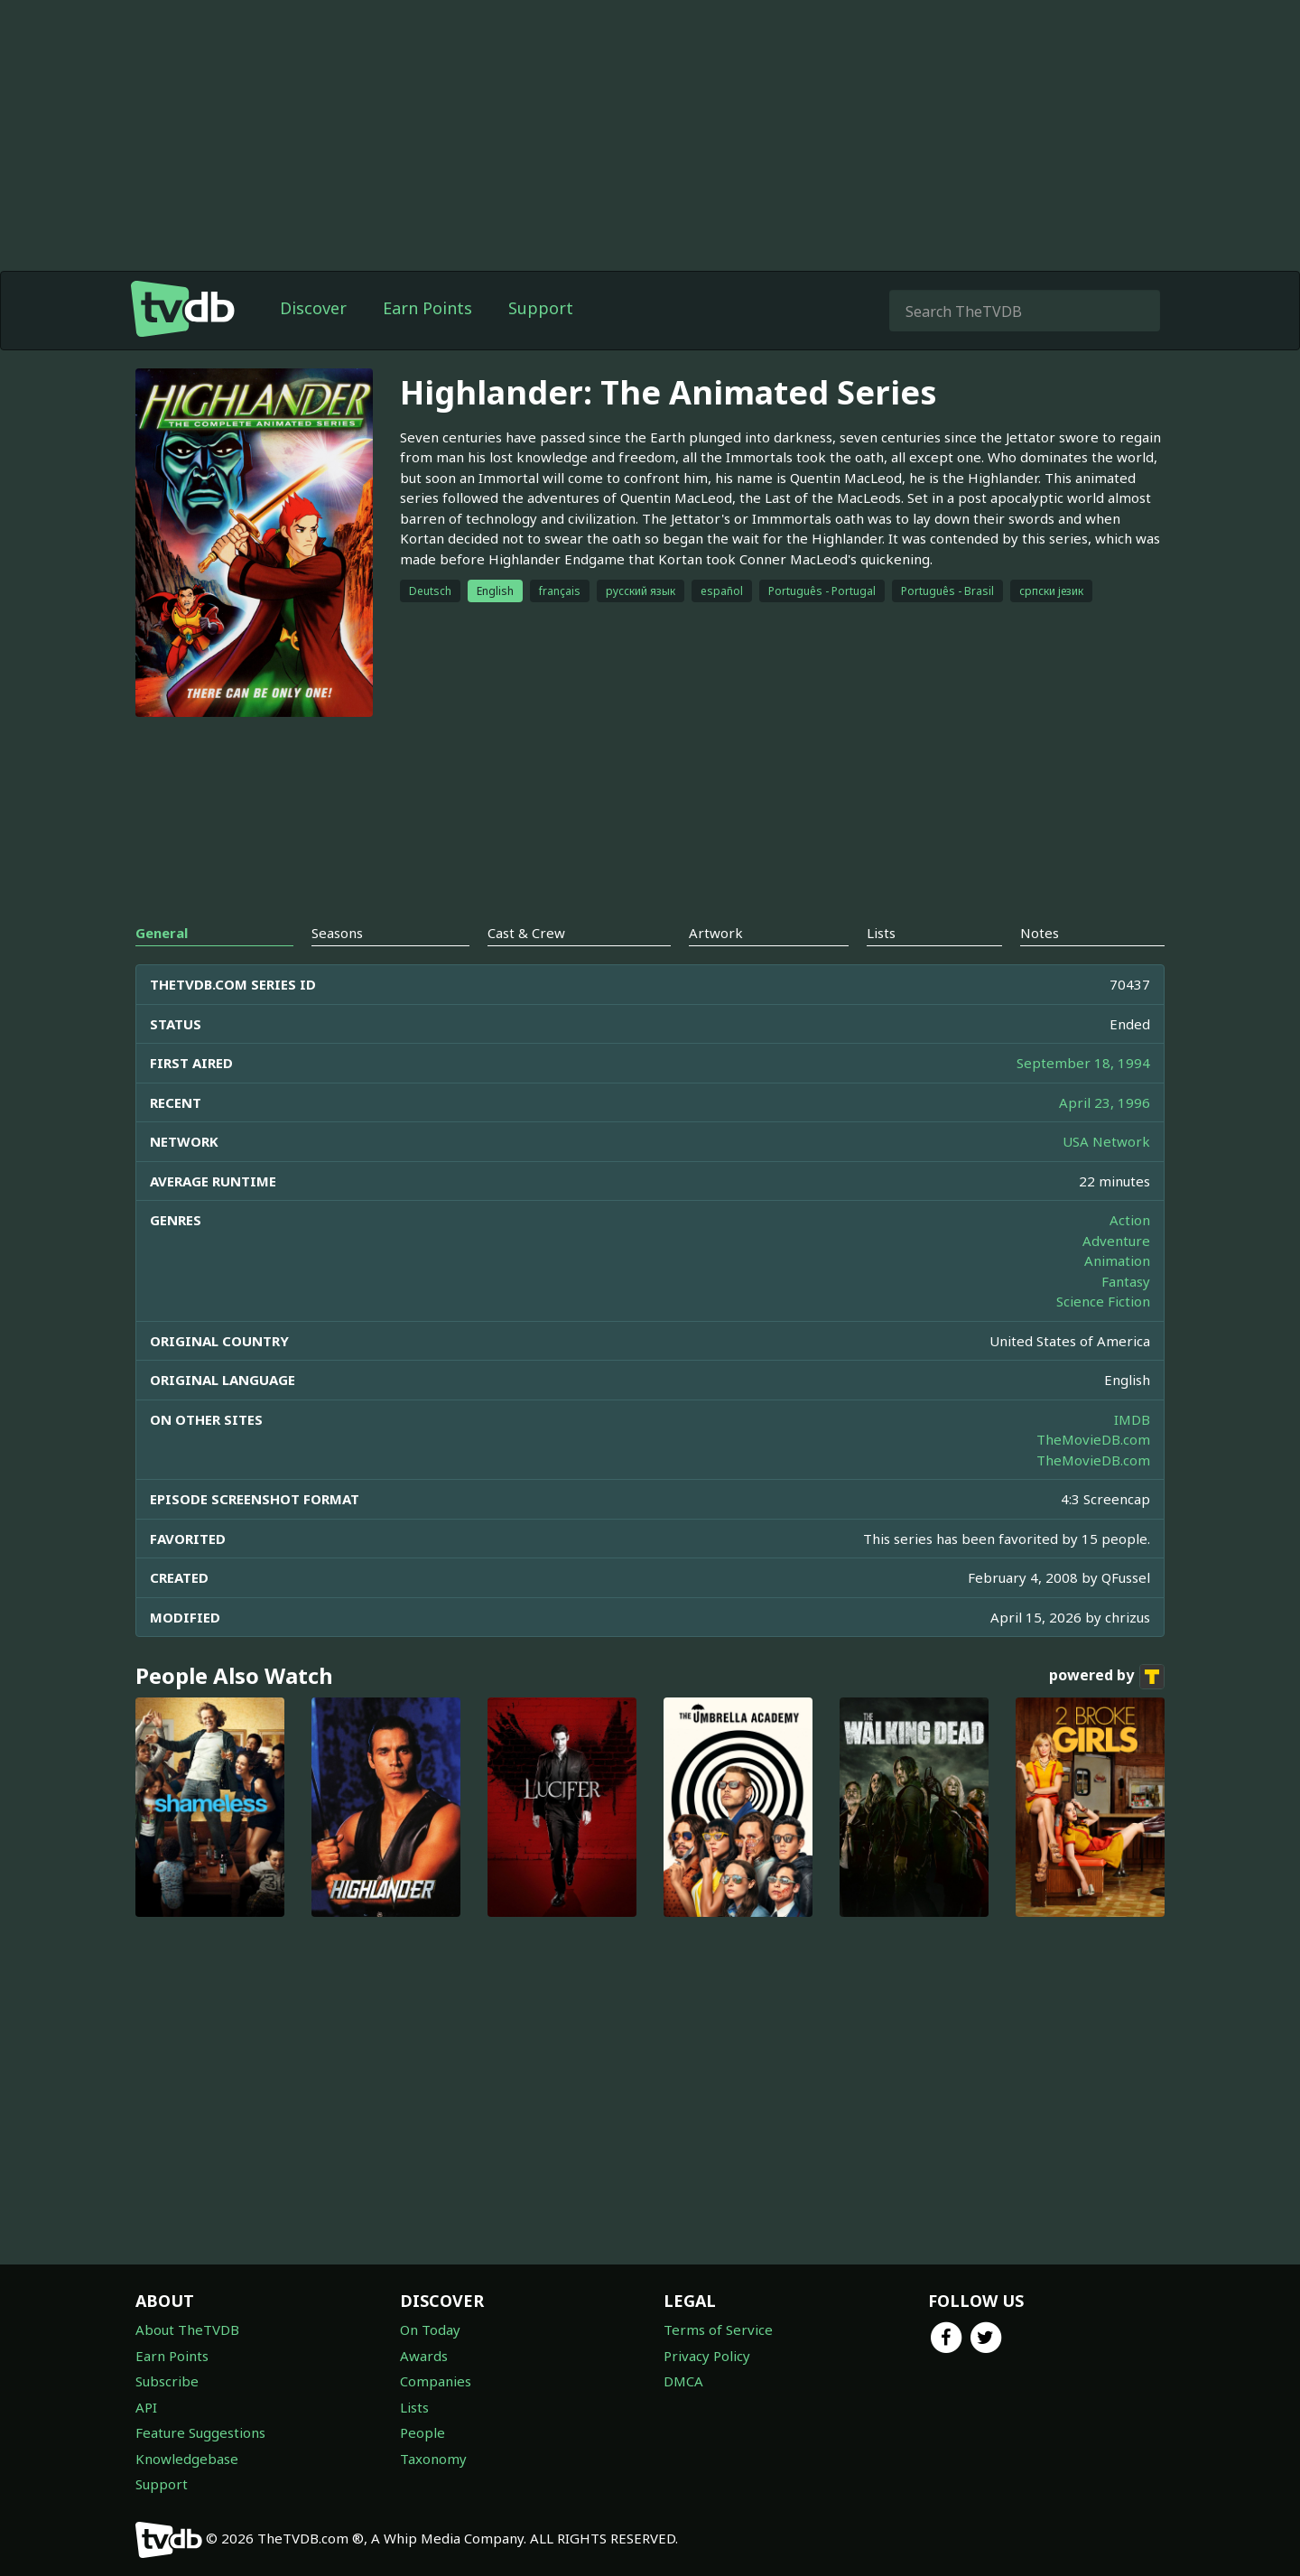 Image resolution: width=1300 pixels, height=2576 pixels. I want to click on Privacy Policy, so click(707, 2356).